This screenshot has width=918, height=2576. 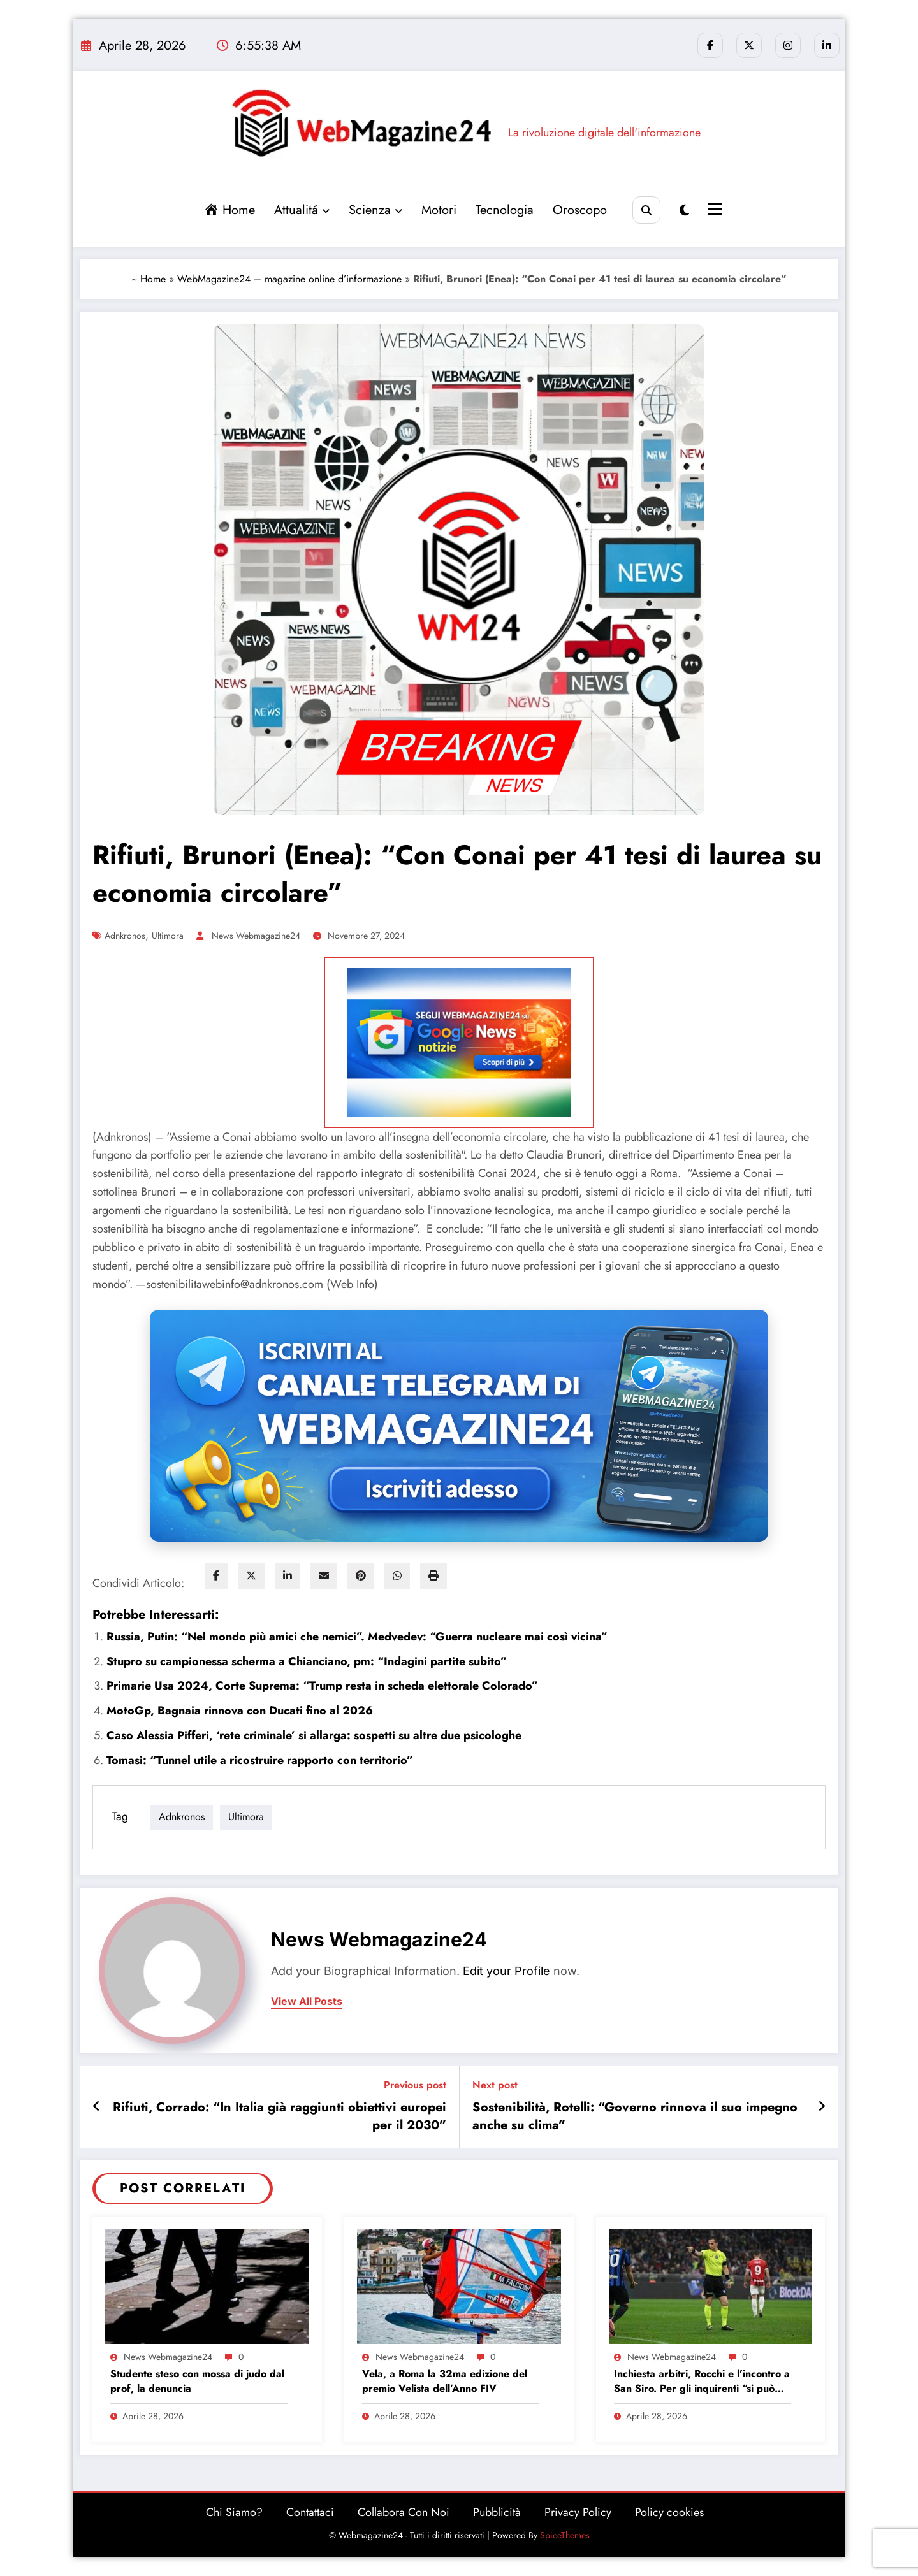 What do you see at coordinates (256, 935) in the screenshot?
I see `News Webmagazine24` at bounding box center [256, 935].